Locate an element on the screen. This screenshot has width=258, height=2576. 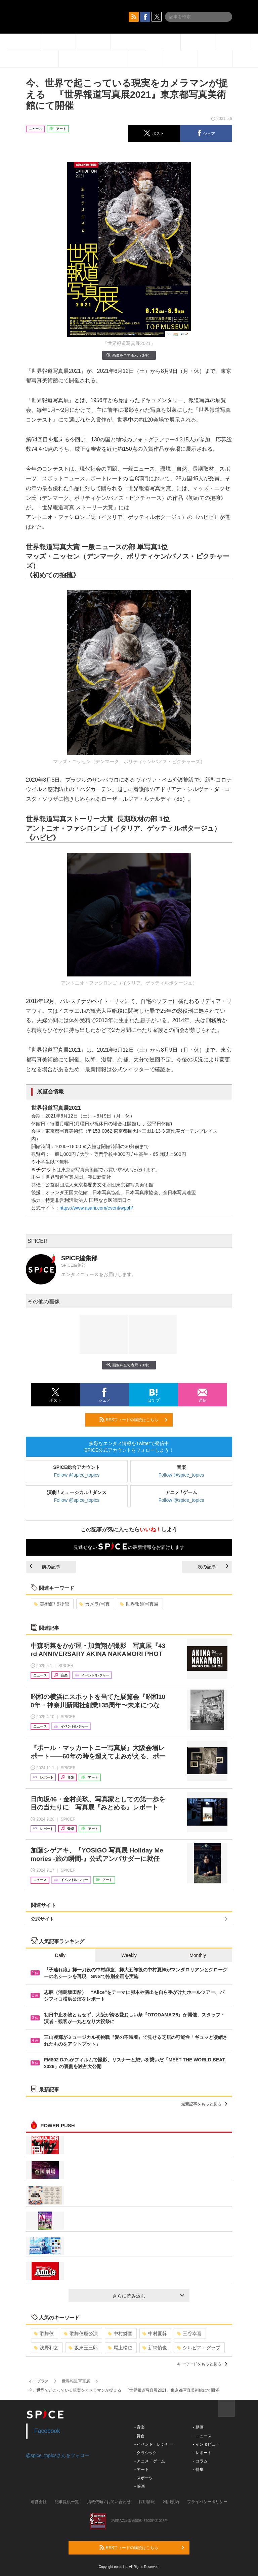
- コラム is located at coordinates (200, 2461).